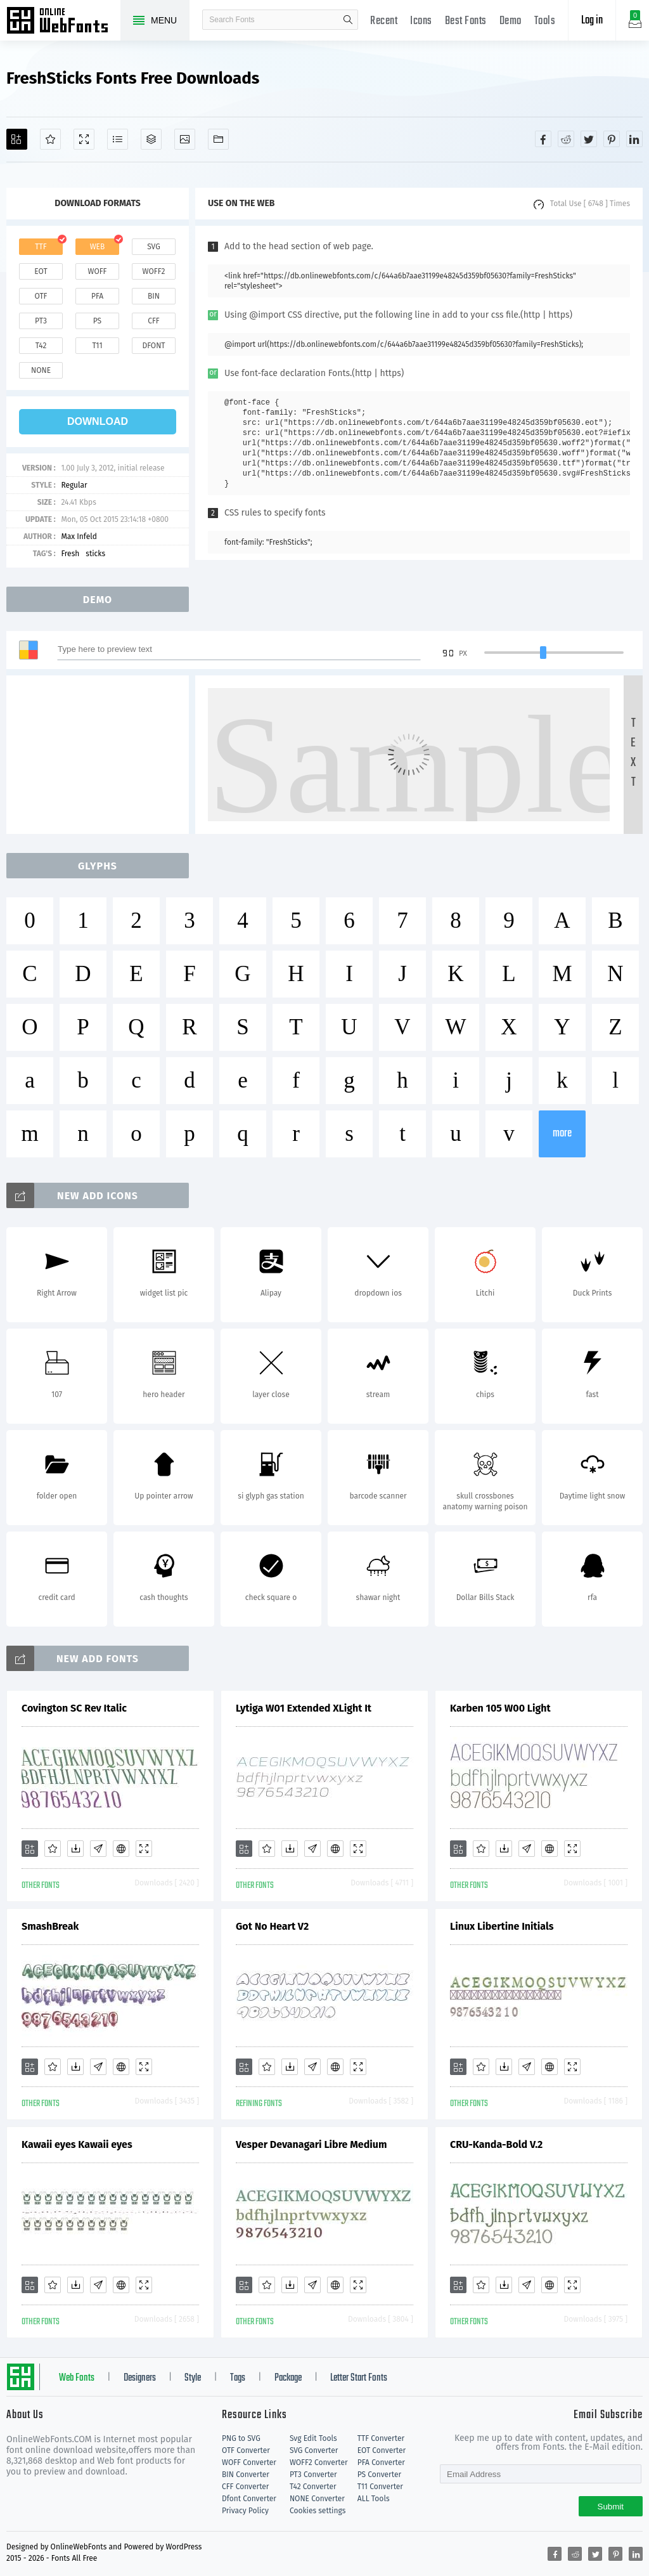 The height and width of the screenshot is (2576, 649). Describe the element at coordinates (347, 19) in the screenshot. I see `search` at that location.